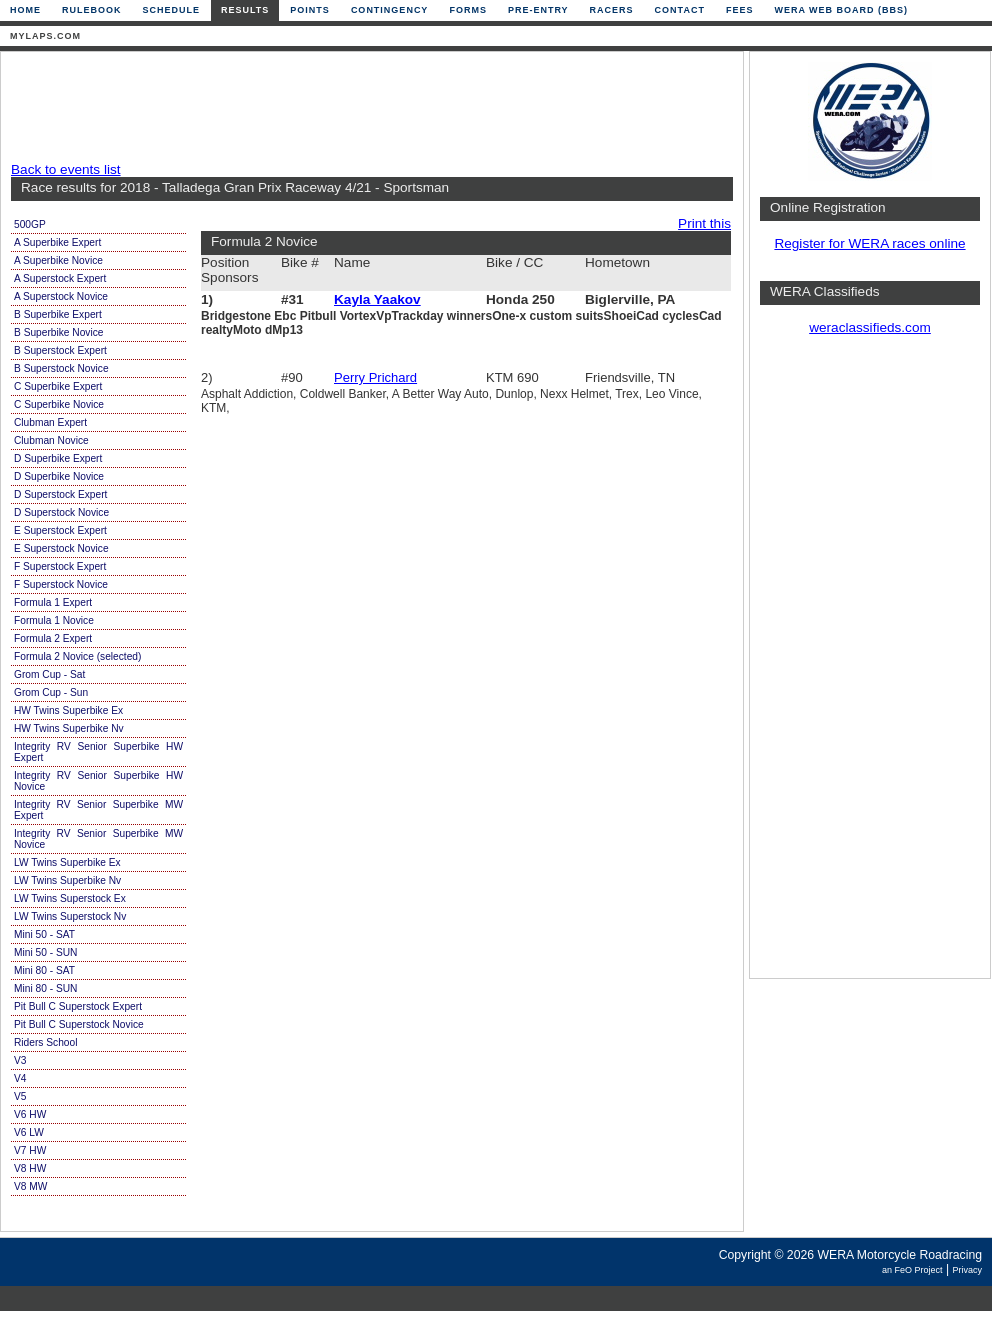  I want to click on WERA Web Board (BBS), so click(841, 10).